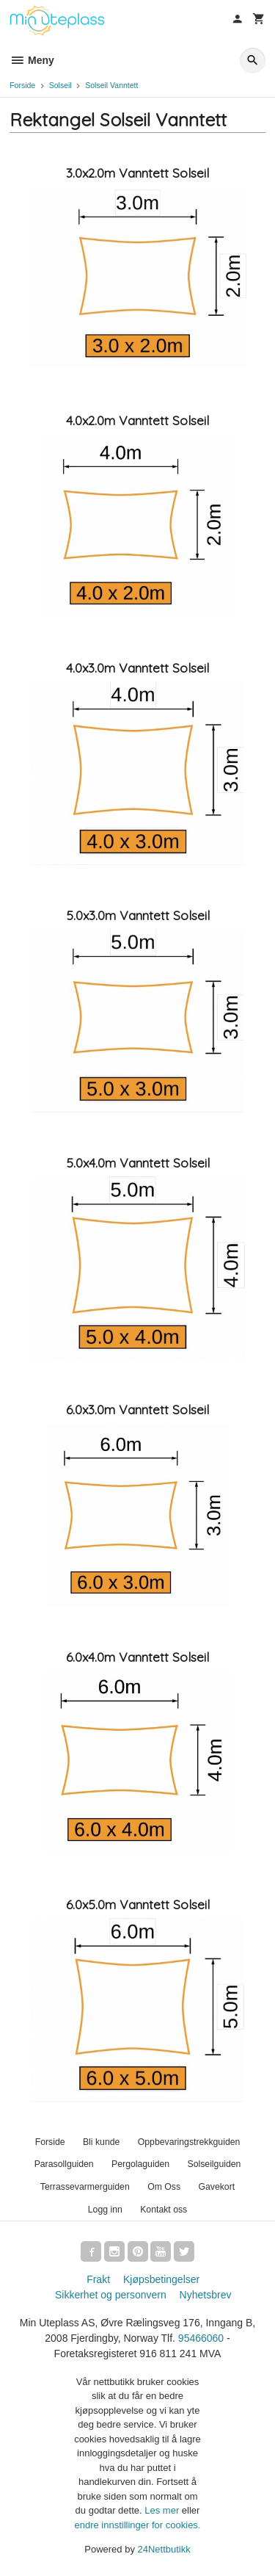  I want to click on 24Nettbutikk, so click(164, 2549).